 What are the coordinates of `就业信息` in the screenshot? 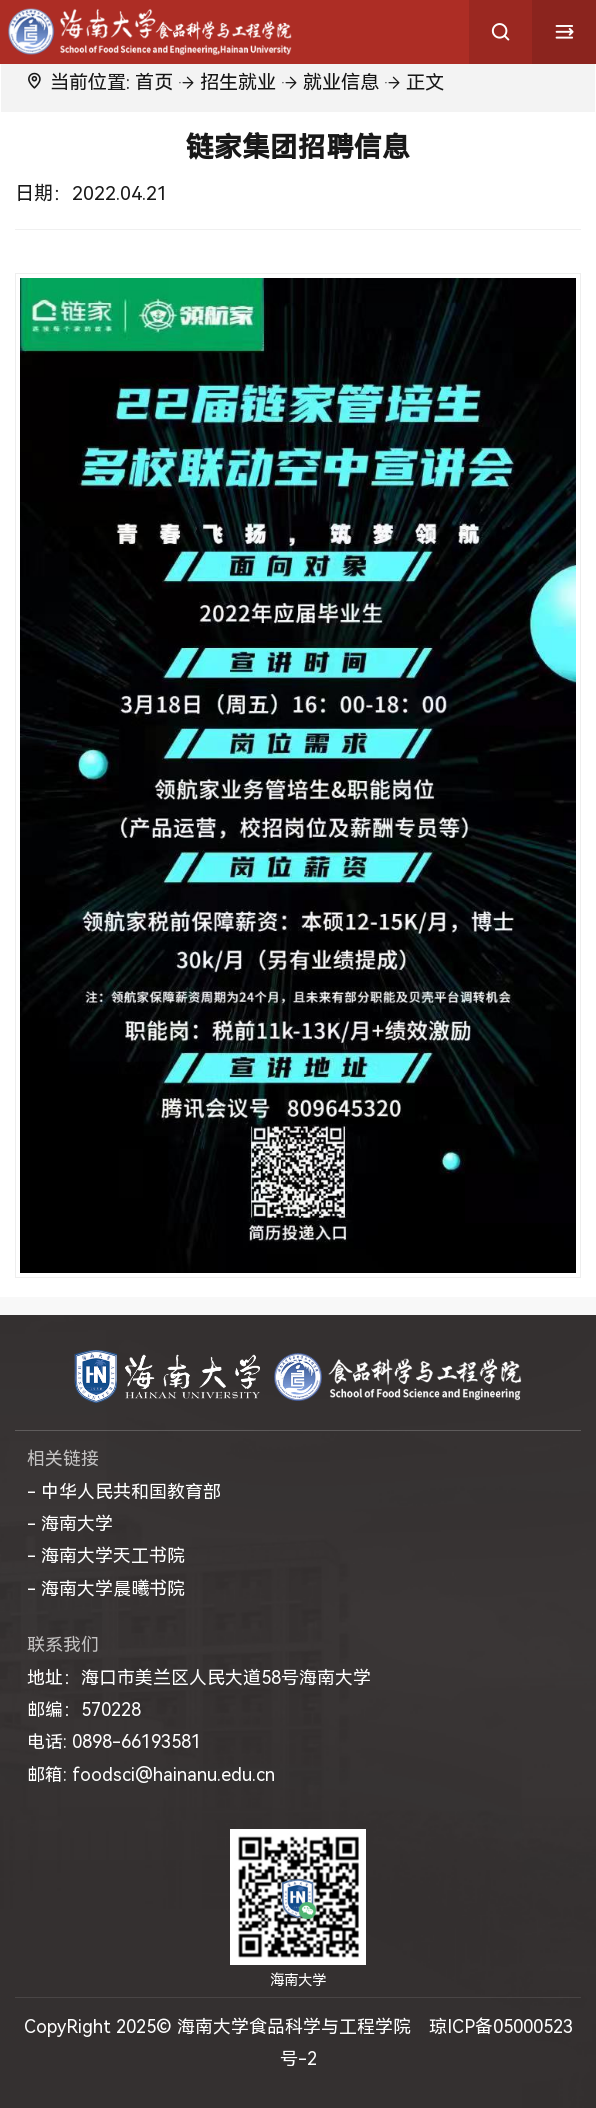 It's located at (341, 82).